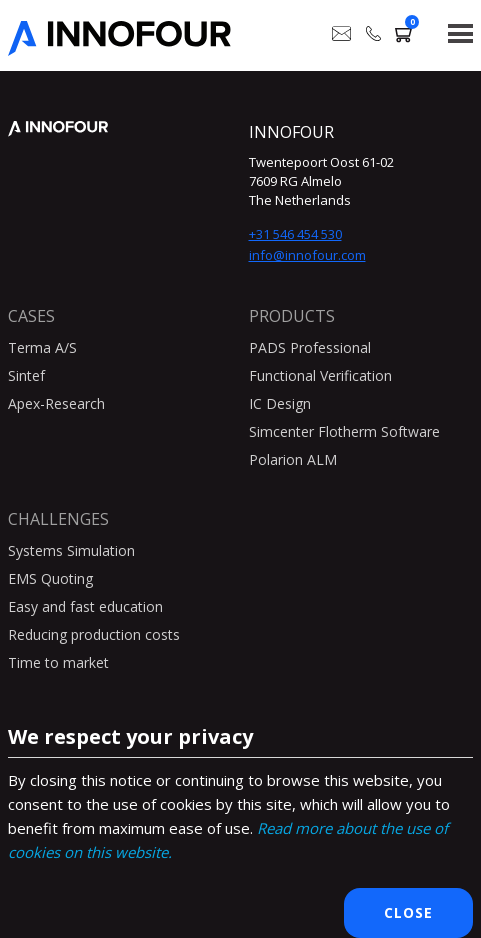 This screenshot has width=481, height=938. I want to click on Functional Verification, so click(320, 375).